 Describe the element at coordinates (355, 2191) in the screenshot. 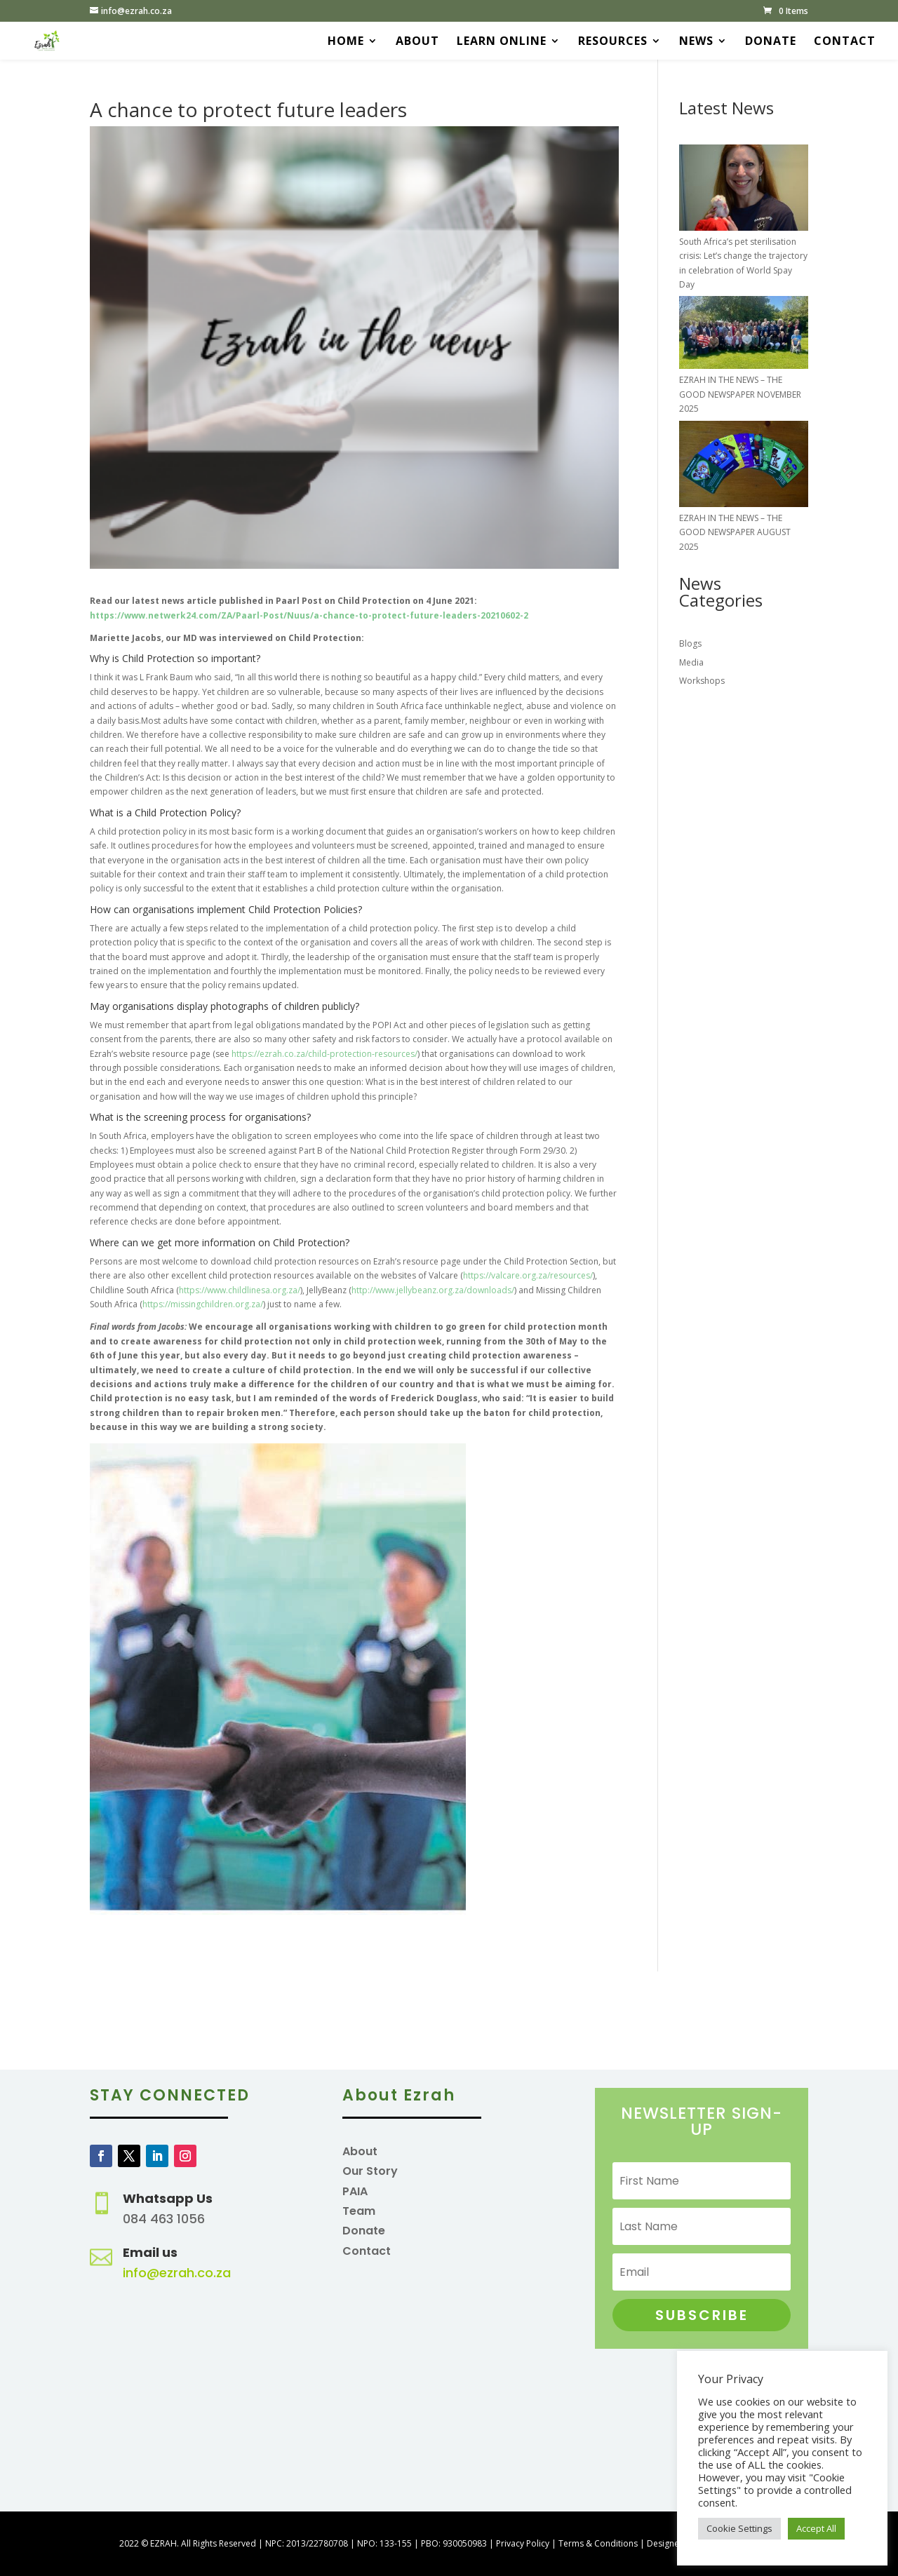

I see `PAIA` at that location.